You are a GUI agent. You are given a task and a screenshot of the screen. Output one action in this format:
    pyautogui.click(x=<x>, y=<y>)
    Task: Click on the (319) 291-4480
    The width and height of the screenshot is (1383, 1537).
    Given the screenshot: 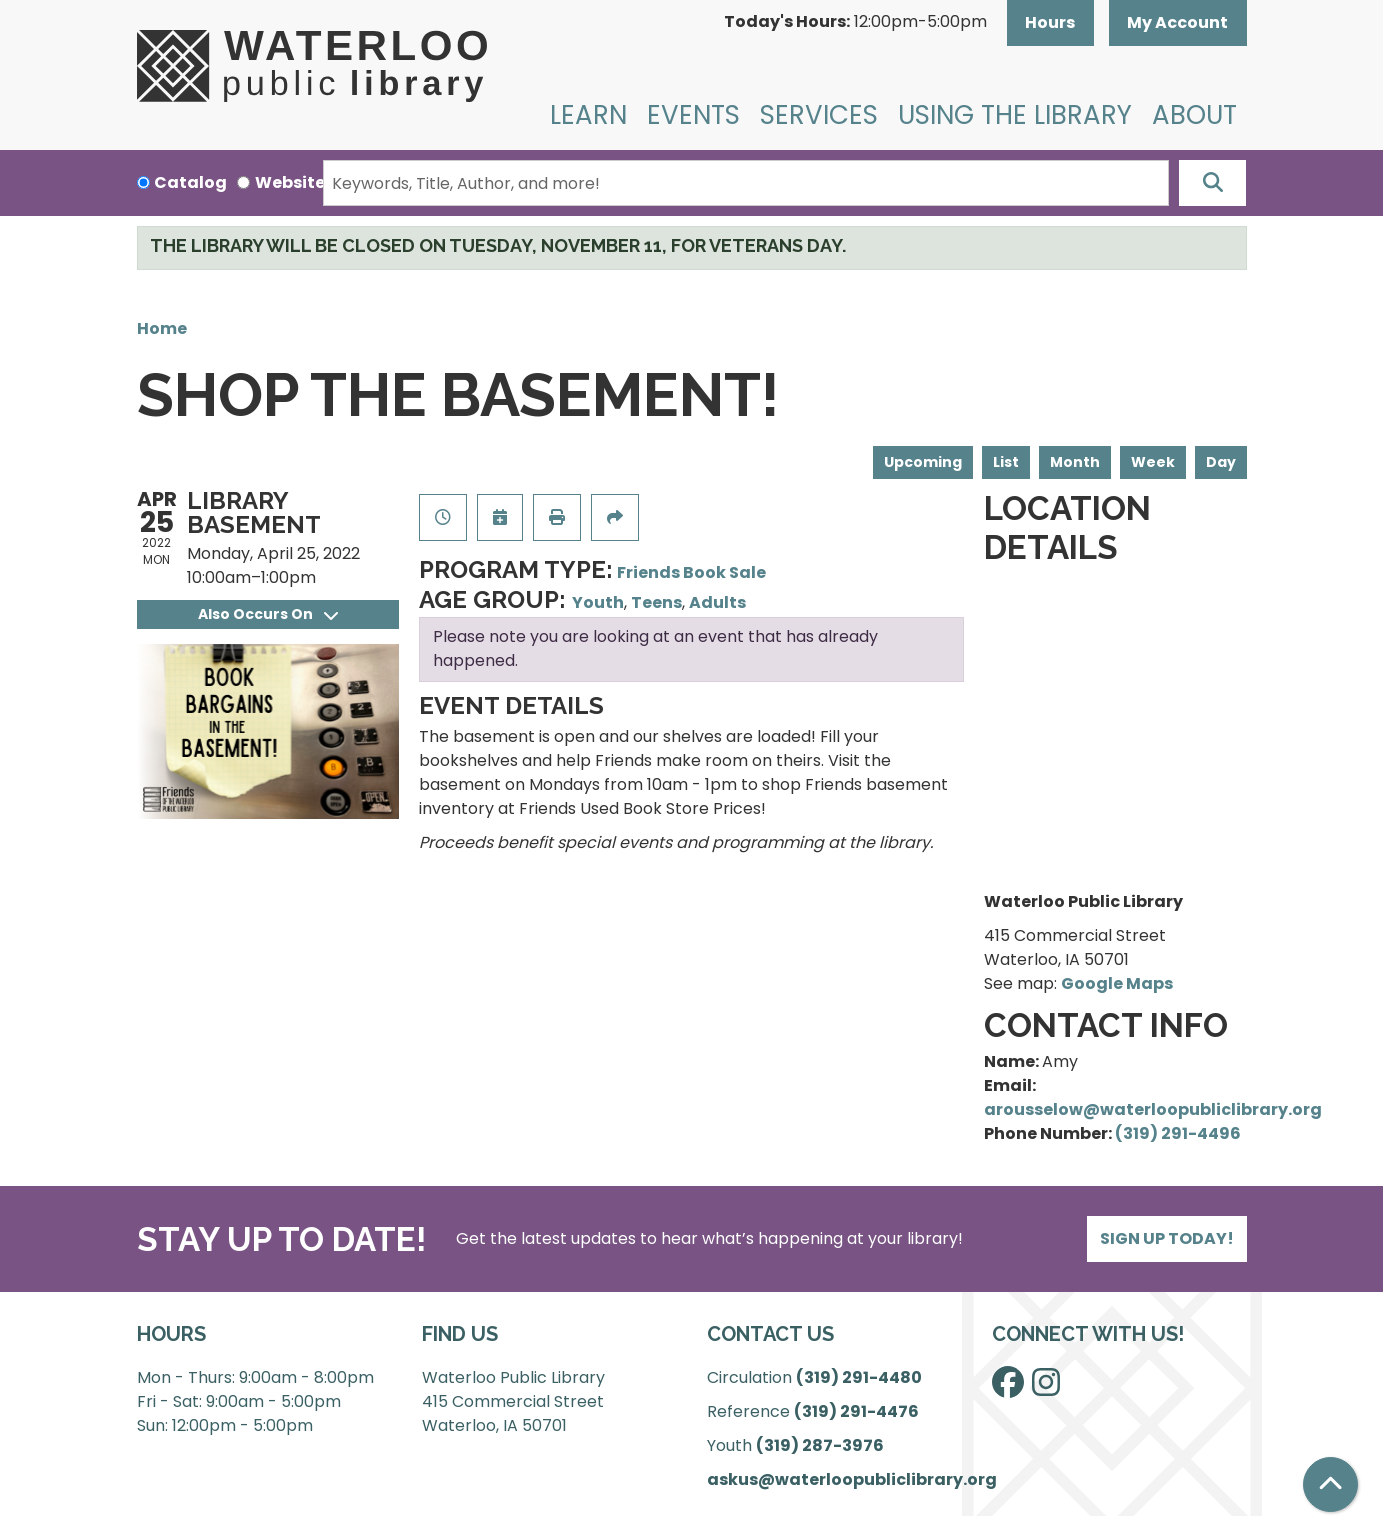 What is the action you would take?
    pyautogui.click(x=859, y=1377)
    